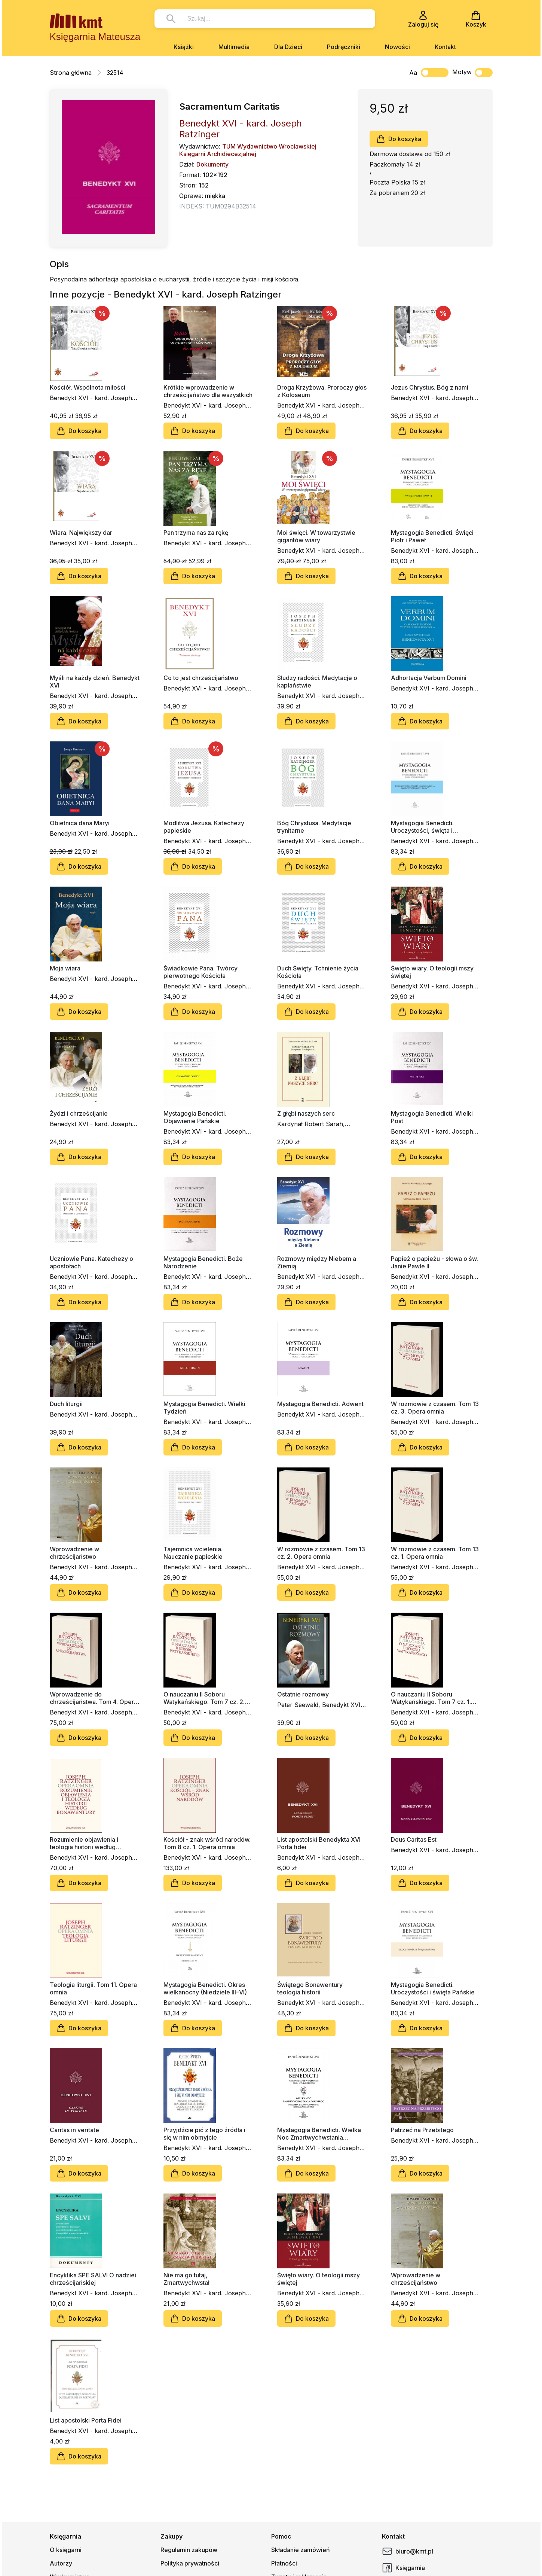  What do you see at coordinates (203, 826) in the screenshot?
I see `Modlitwa Jezusa. Katechezy papieskie` at bounding box center [203, 826].